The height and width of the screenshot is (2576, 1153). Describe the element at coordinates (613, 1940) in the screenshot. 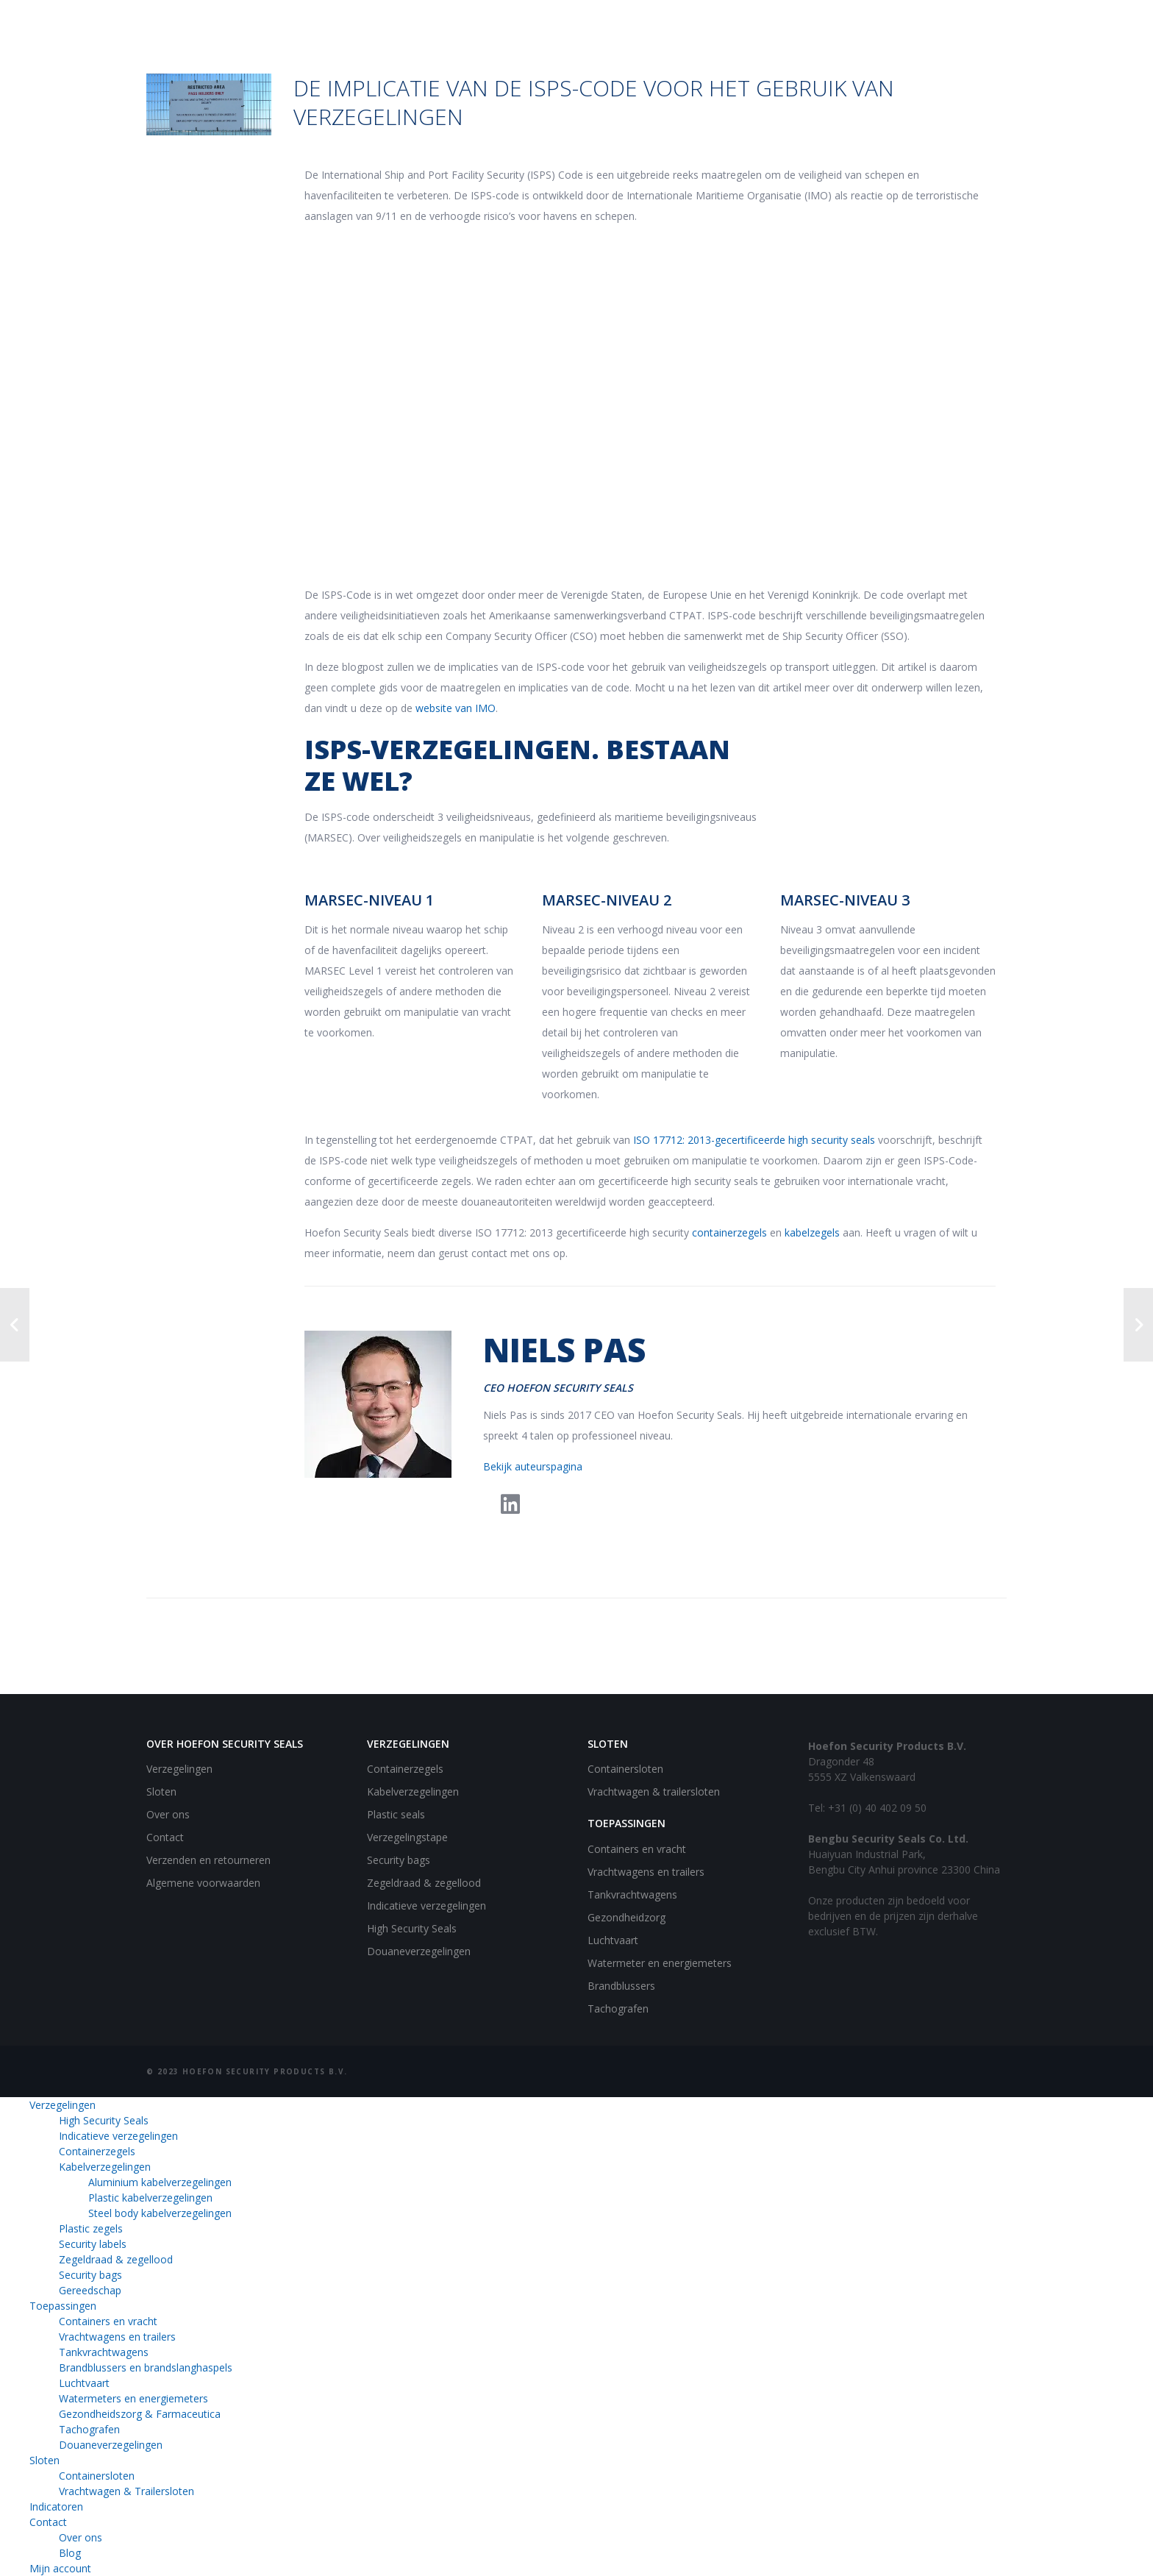

I see `Luchtvaart` at that location.